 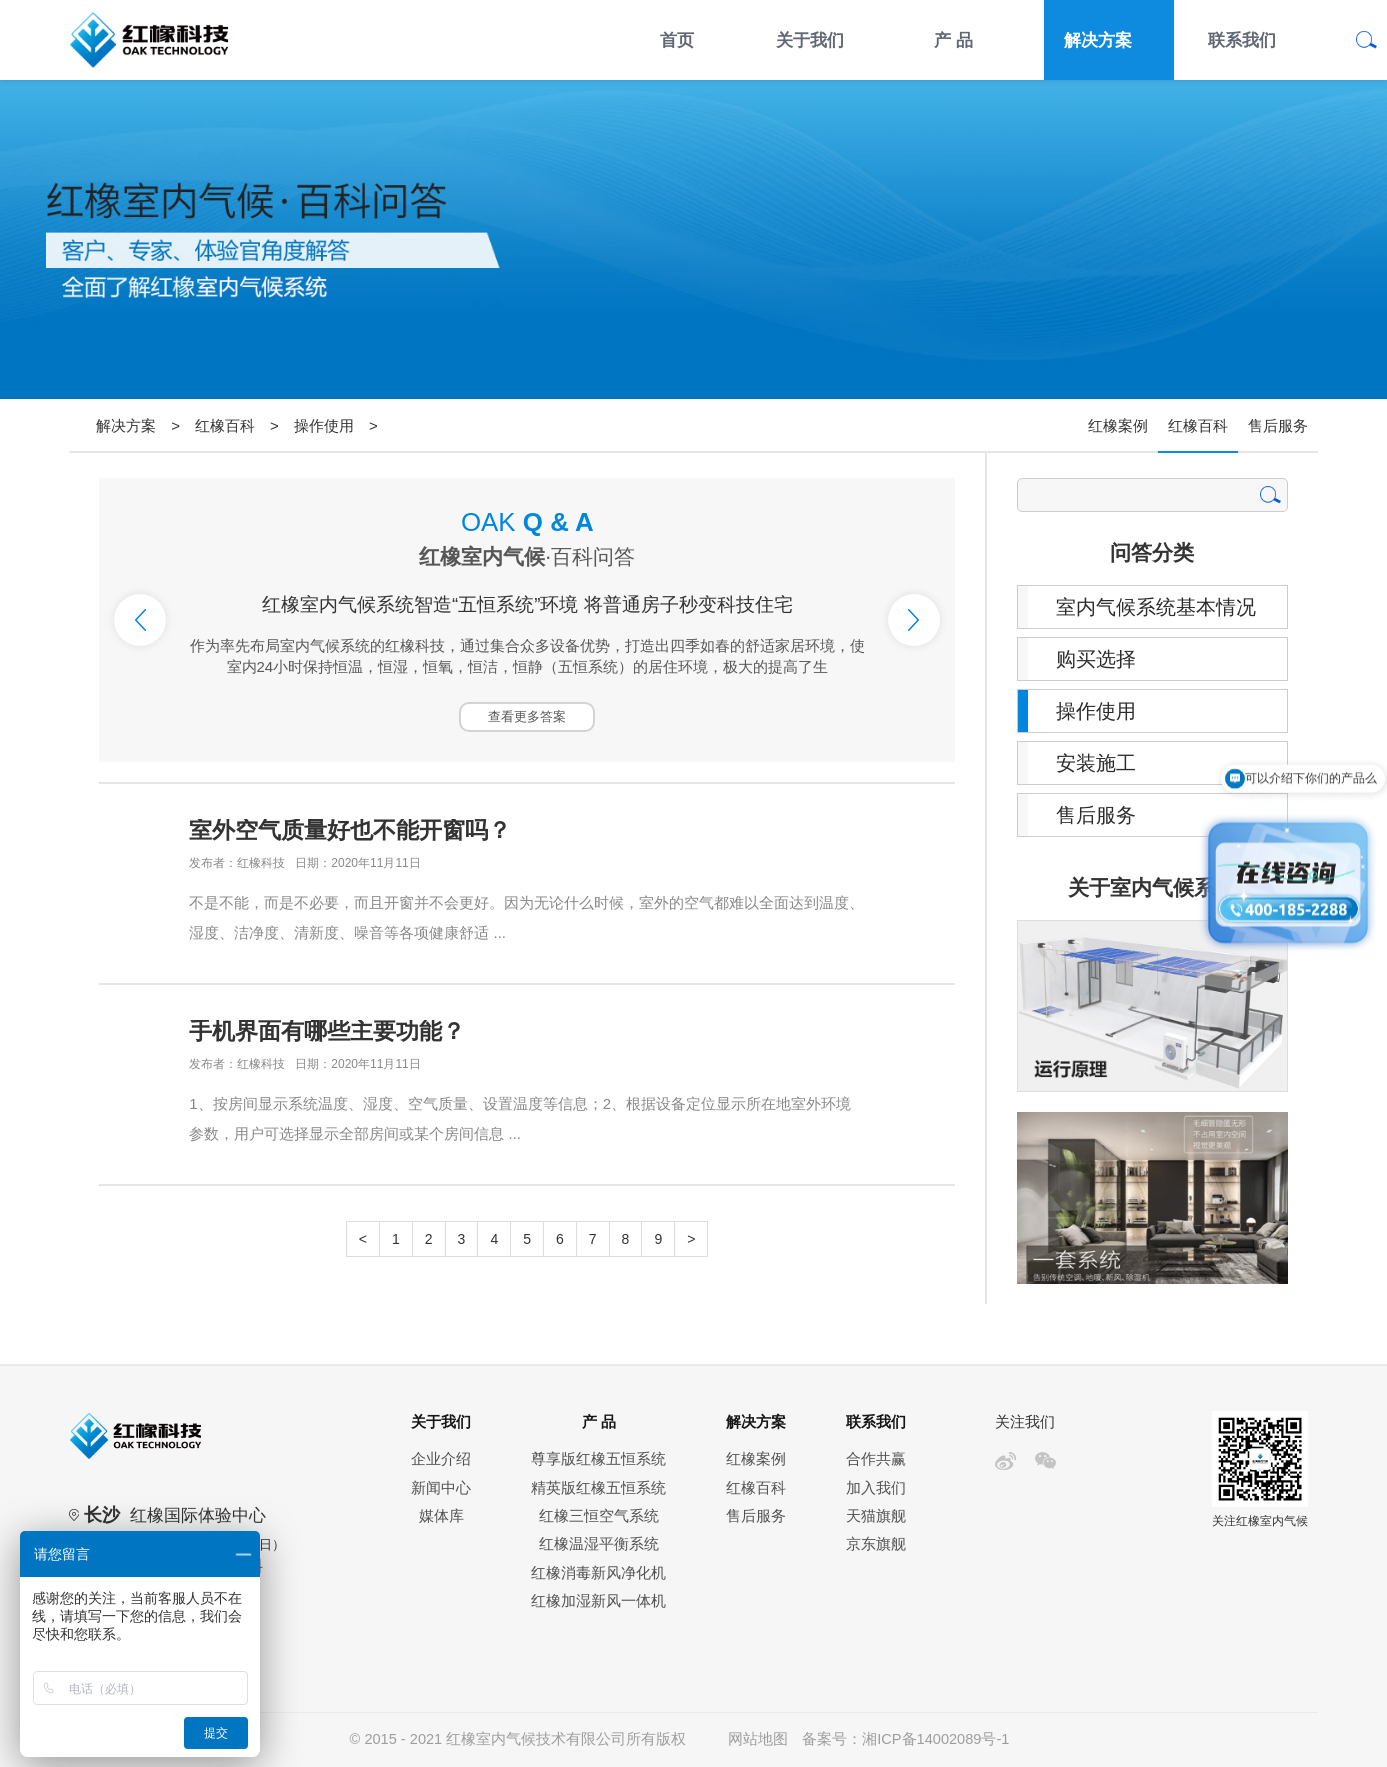 I want to click on 红橡加湿新风一体机, so click(x=598, y=1601).